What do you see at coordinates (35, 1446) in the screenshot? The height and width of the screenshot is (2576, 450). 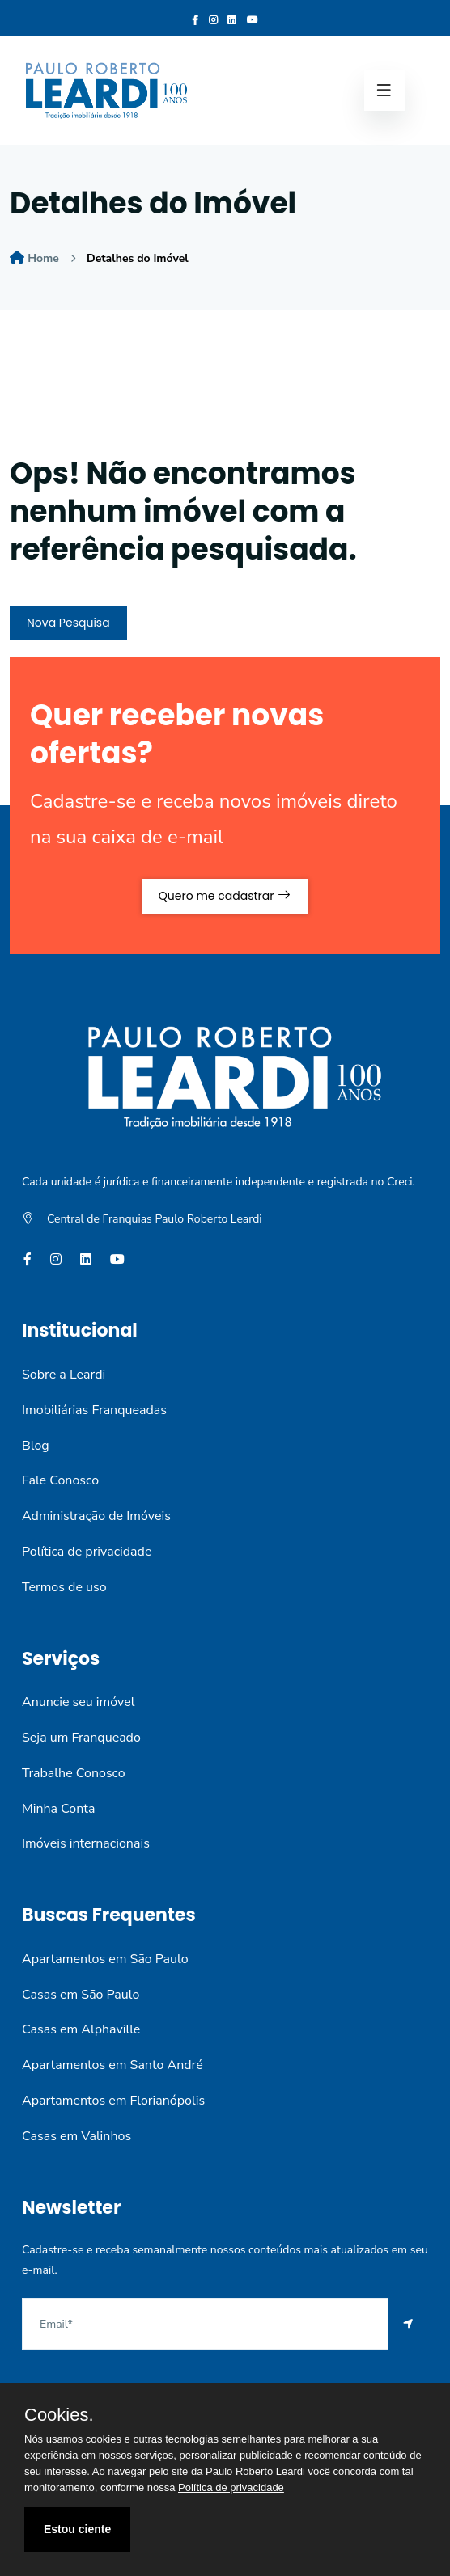 I see `Blog` at bounding box center [35, 1446].